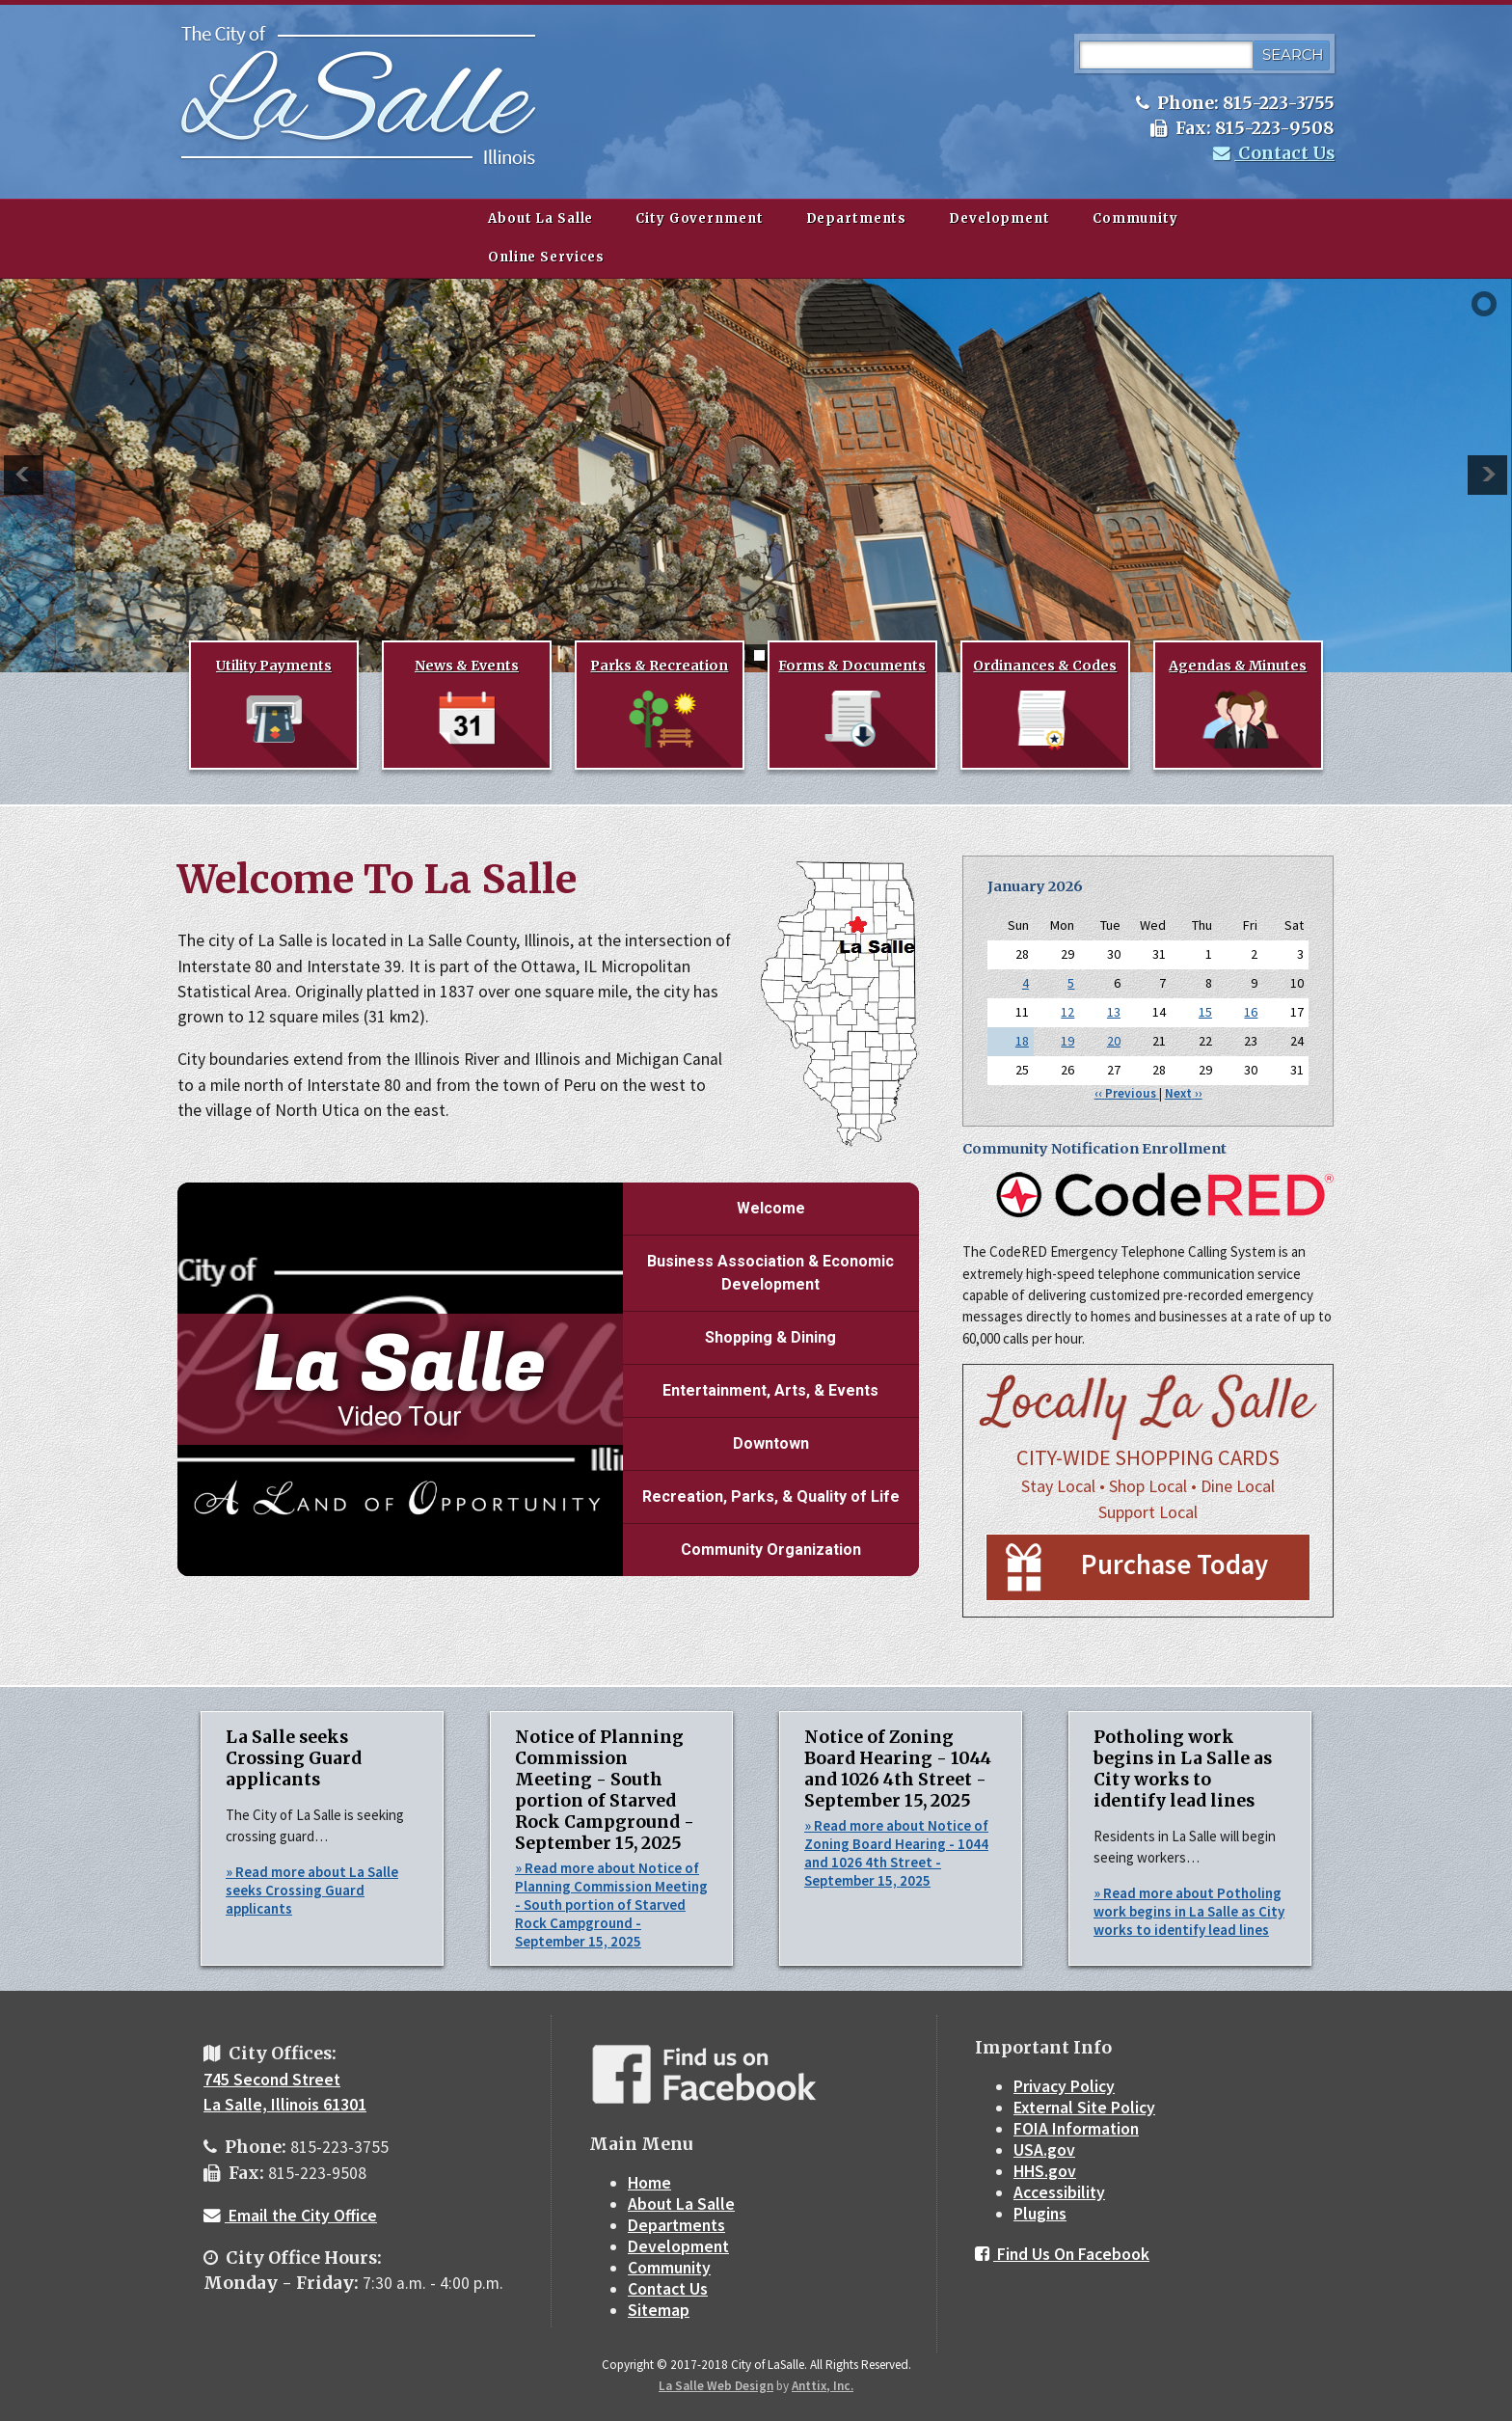 This screenshot has width=1512, height=2421. Describe the element at coordinates (771, 1549) in the screenshot. I see `Community Organization [Play Community Organization video]` at that location.